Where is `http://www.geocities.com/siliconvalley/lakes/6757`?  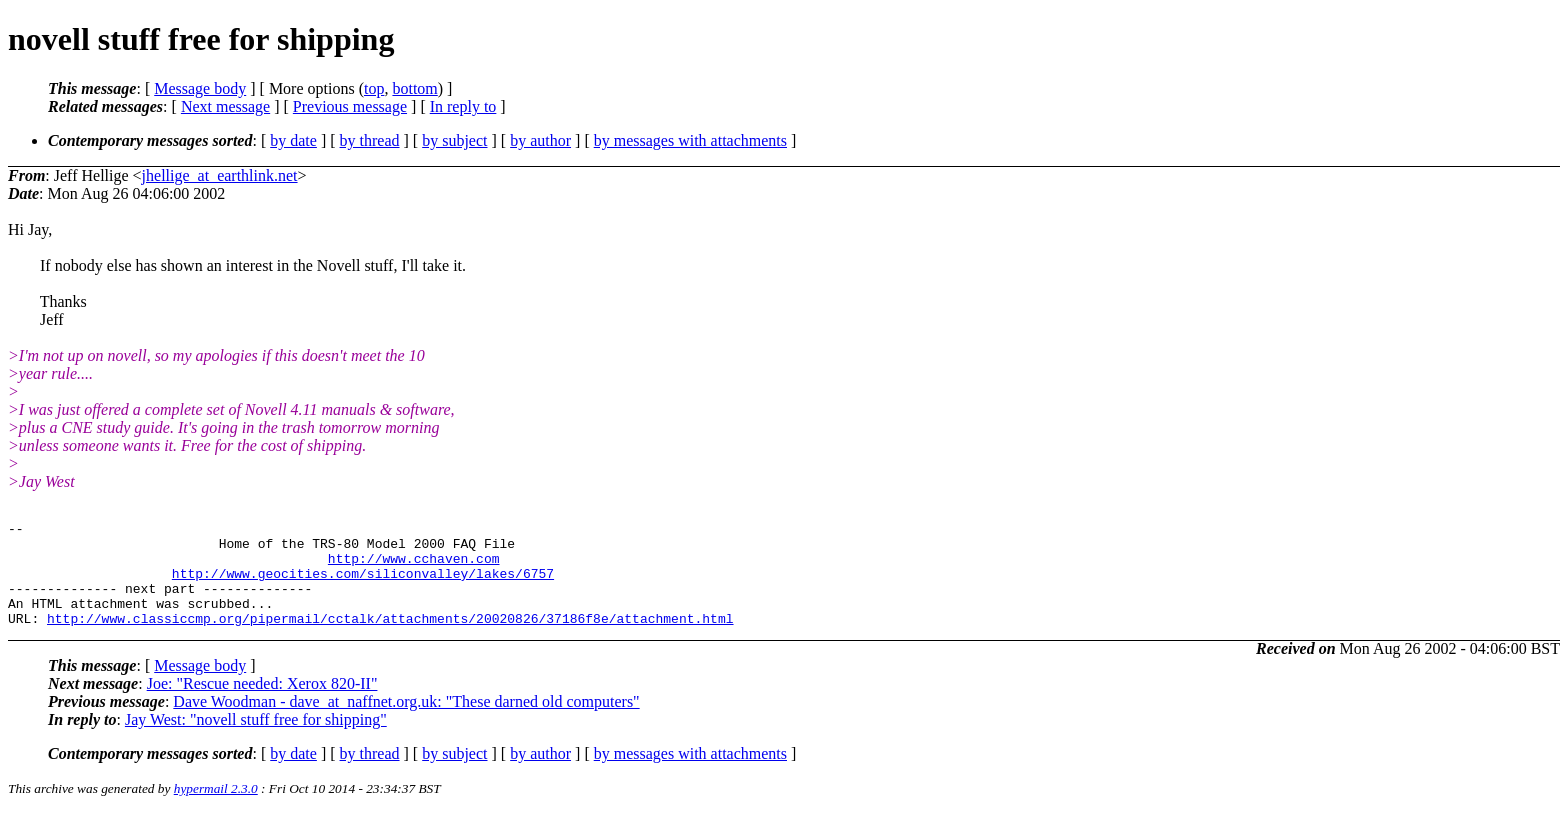
http://www.geocities.com/siliconvalley/lakes/6757 is located at coordinates (363, 585).